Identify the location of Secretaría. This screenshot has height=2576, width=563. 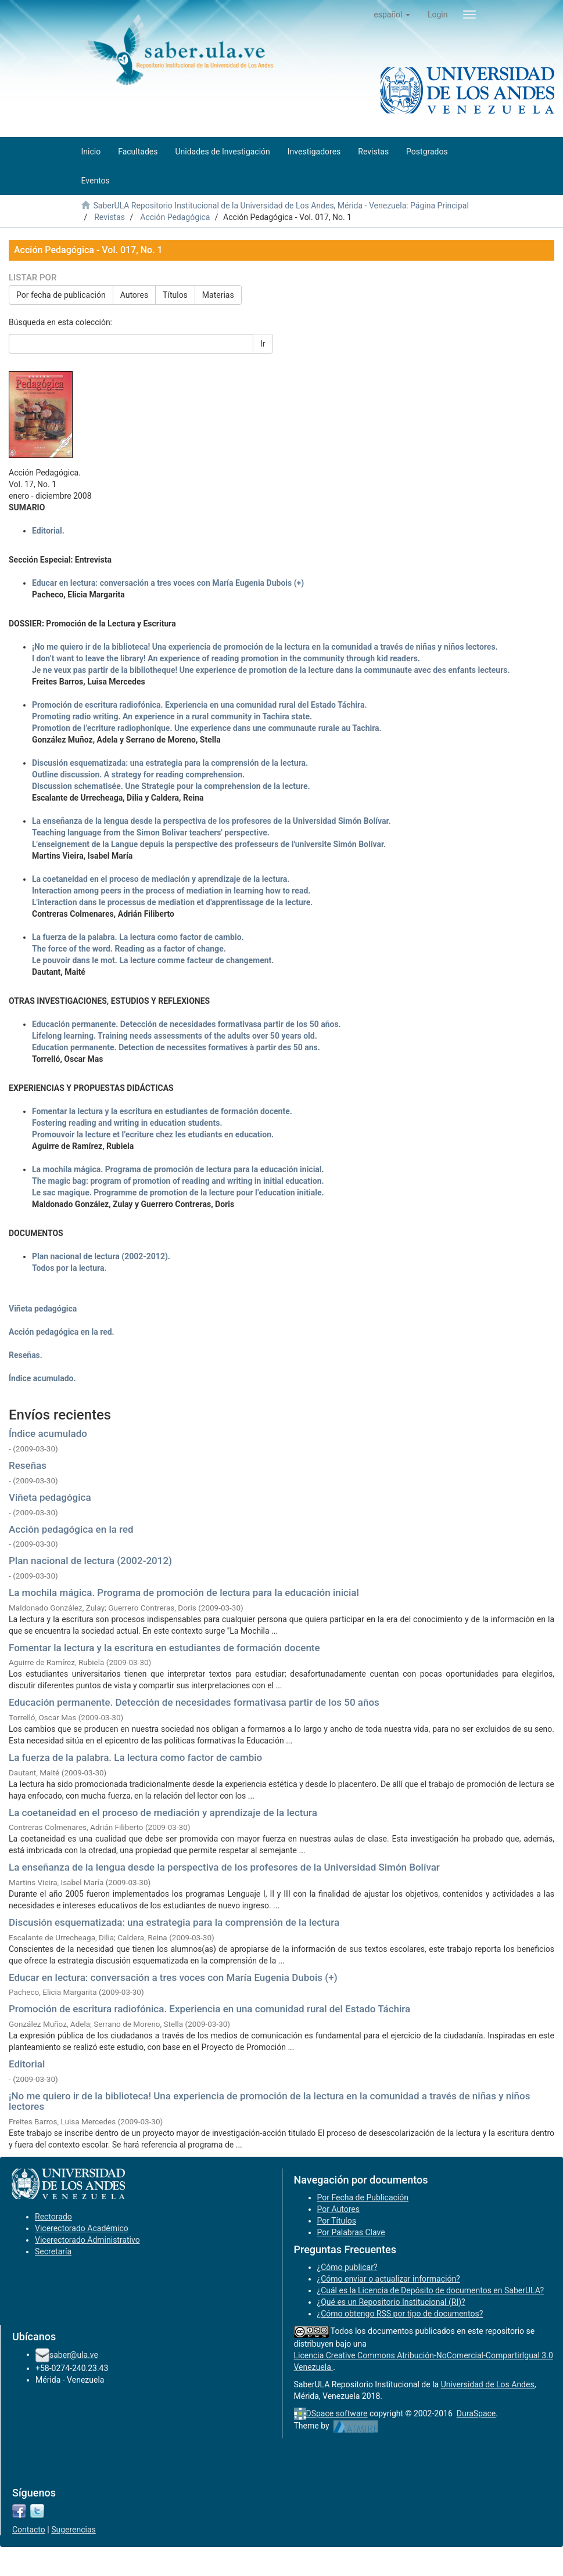
(53, 2251).